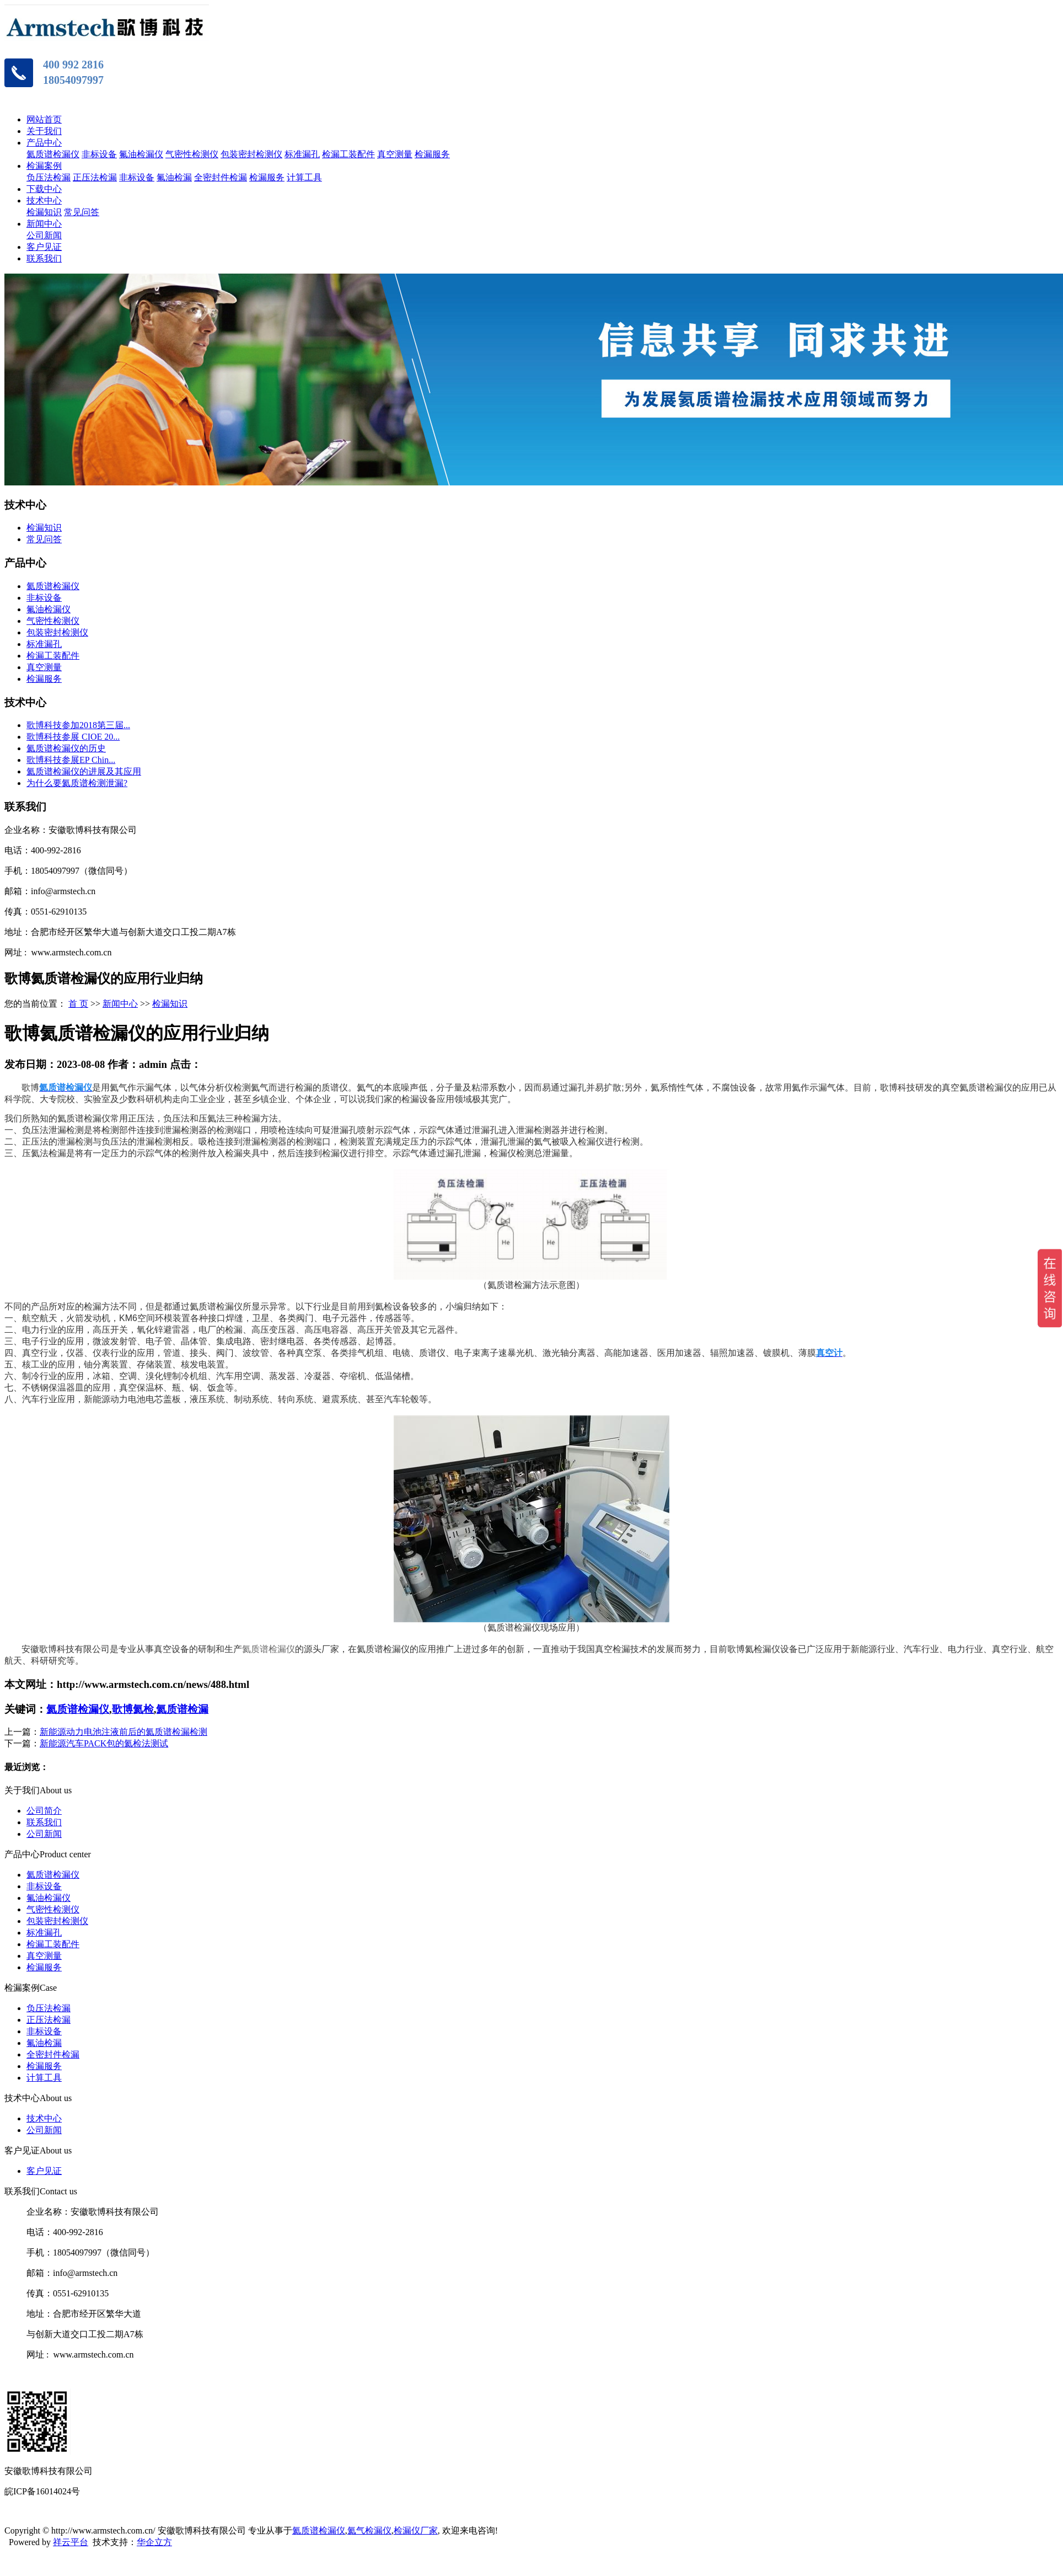 The height and width of the screenshot is (2576, 1063). Describe the element at coordinates (304, 177) in the screenshot. I see `计算工具` at that location.